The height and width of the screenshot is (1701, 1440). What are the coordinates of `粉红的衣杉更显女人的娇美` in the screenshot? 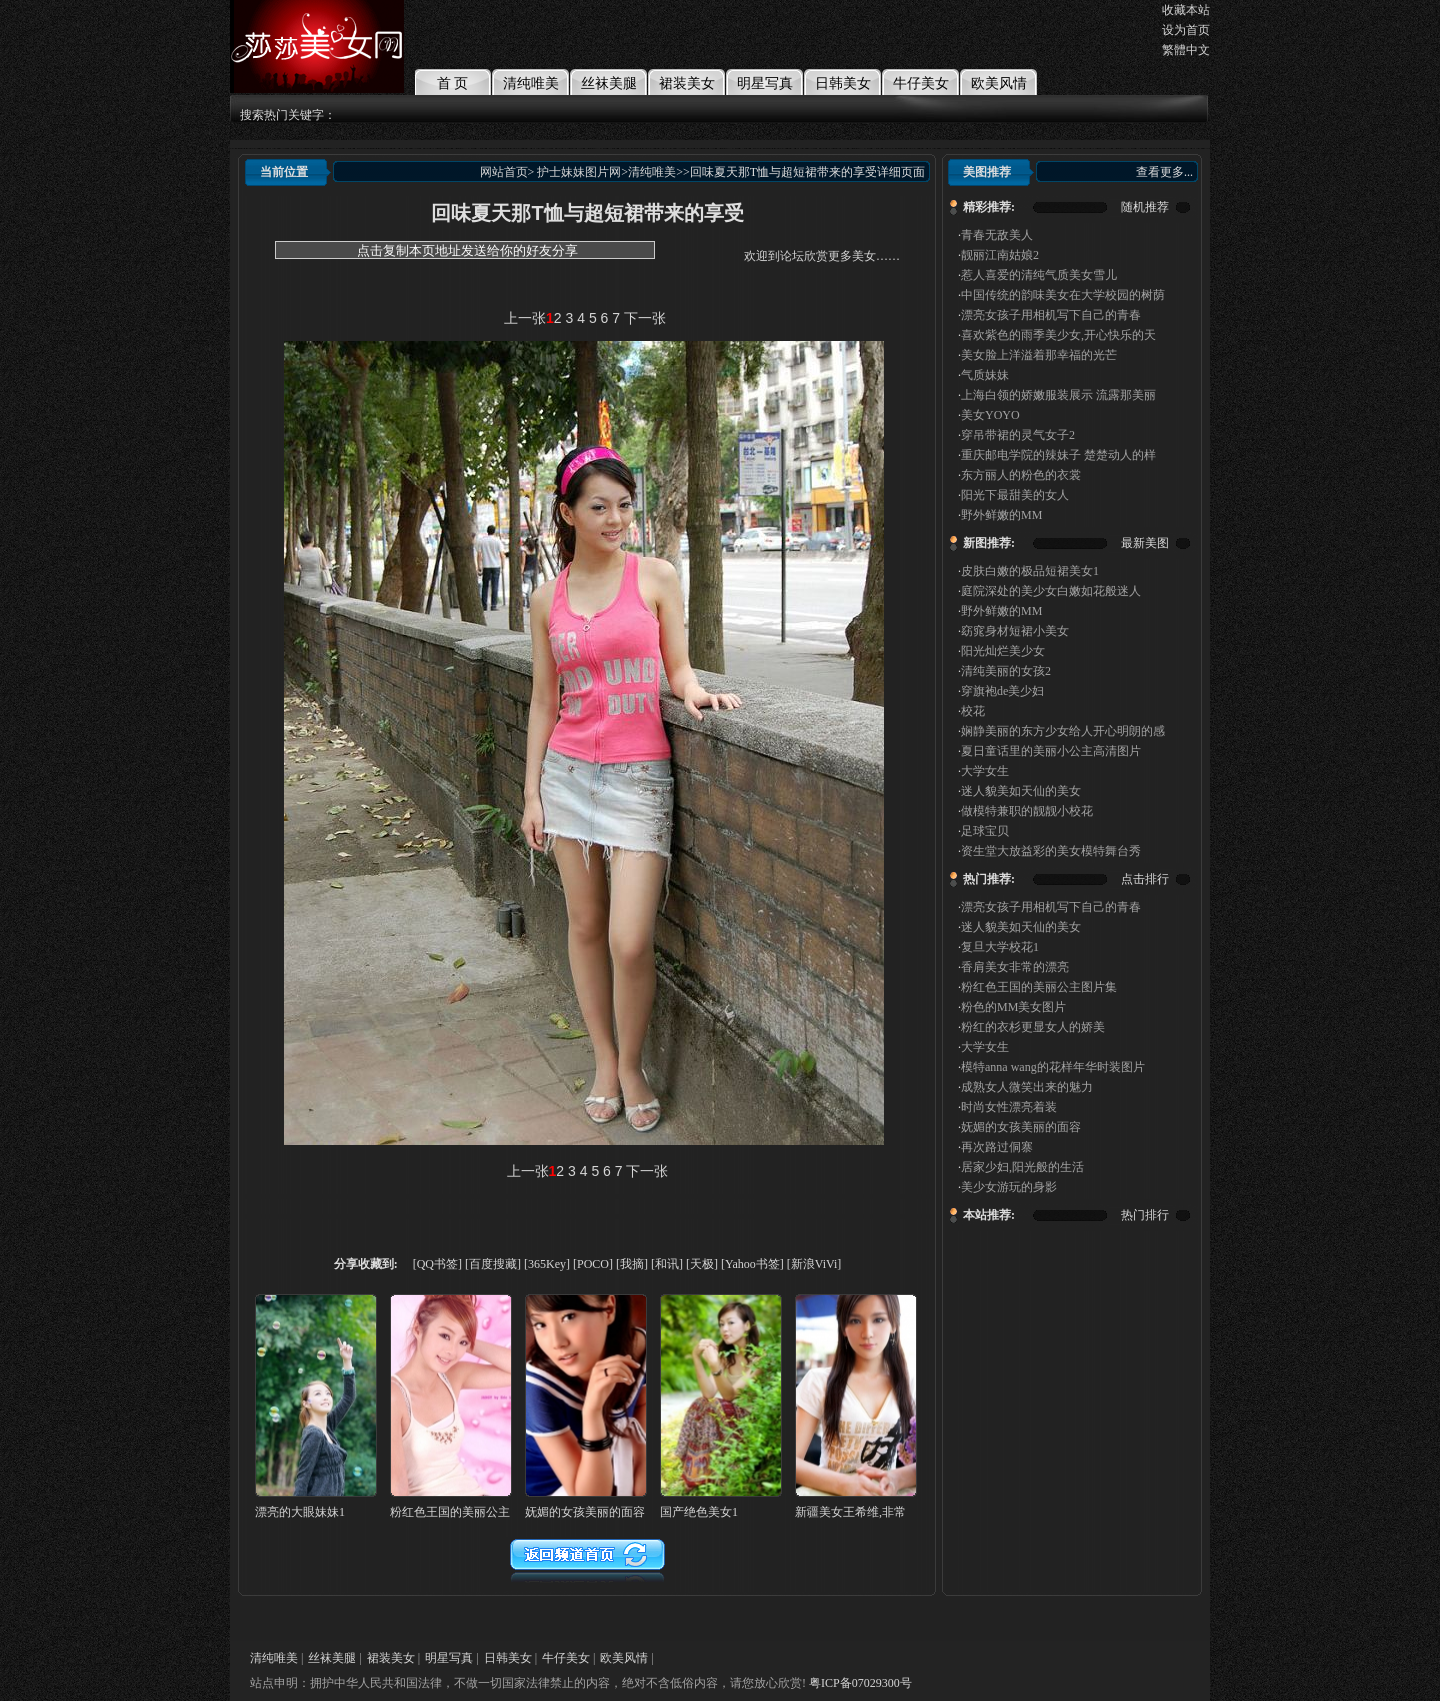 It's located at (1033, 1027).